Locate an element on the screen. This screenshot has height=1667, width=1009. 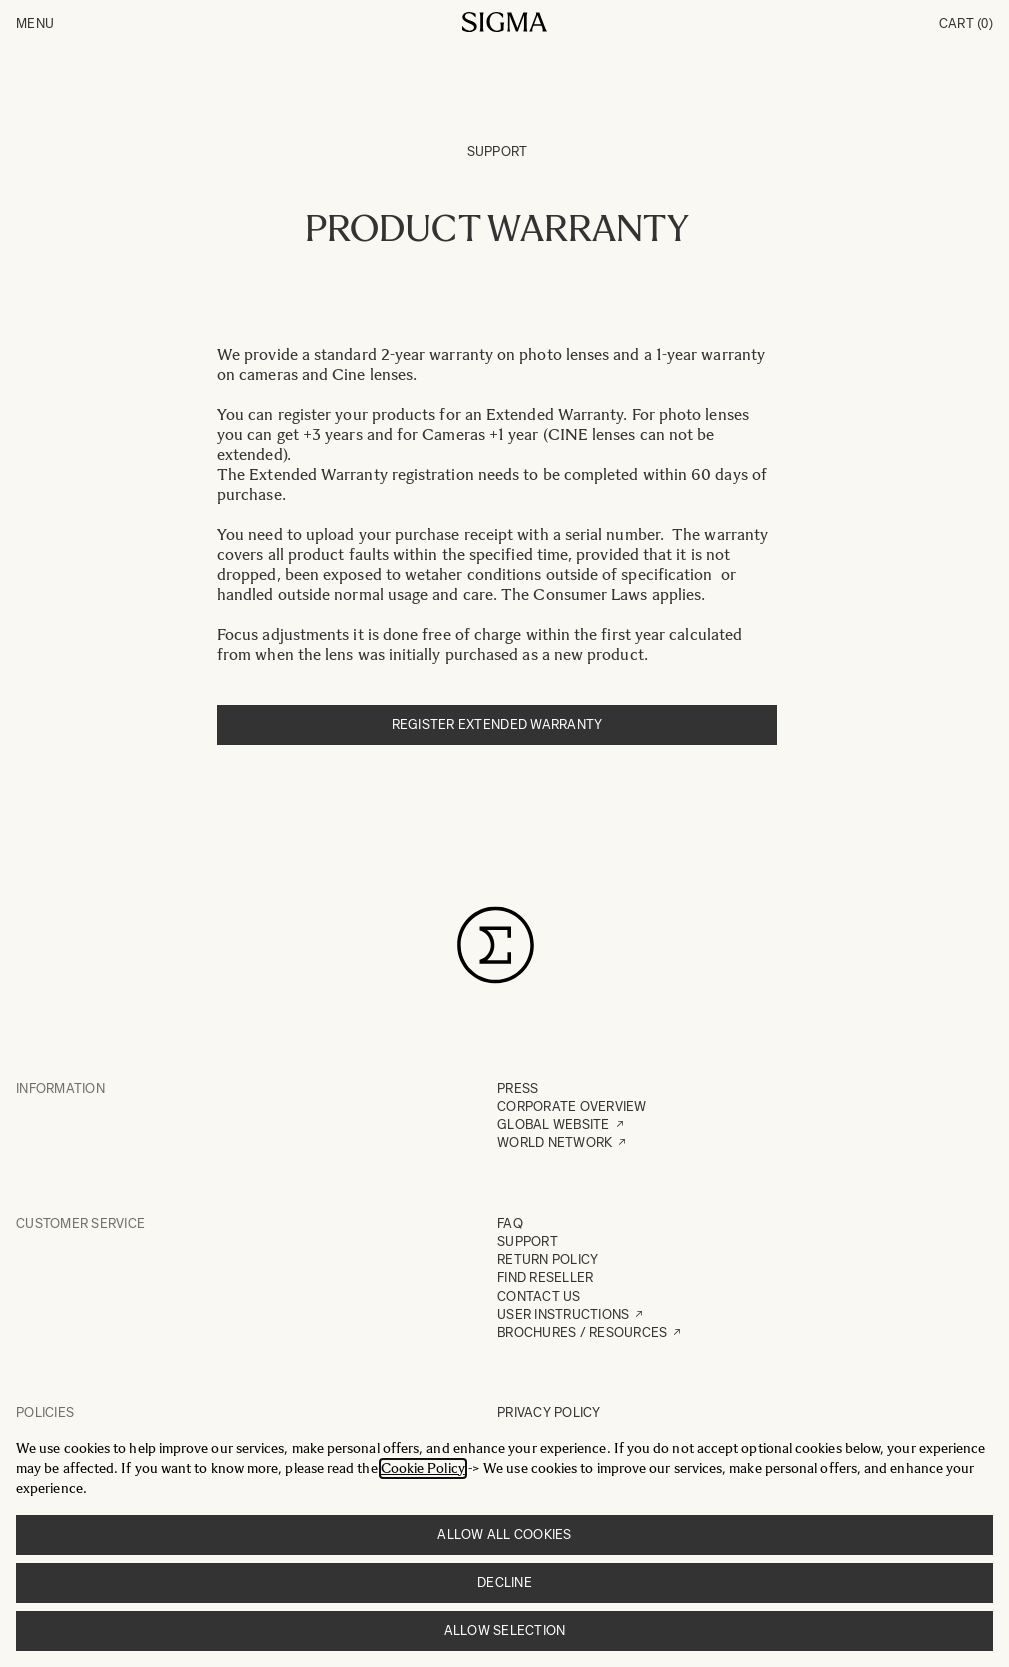
Allow selection is located at coordinates (505, 1630).